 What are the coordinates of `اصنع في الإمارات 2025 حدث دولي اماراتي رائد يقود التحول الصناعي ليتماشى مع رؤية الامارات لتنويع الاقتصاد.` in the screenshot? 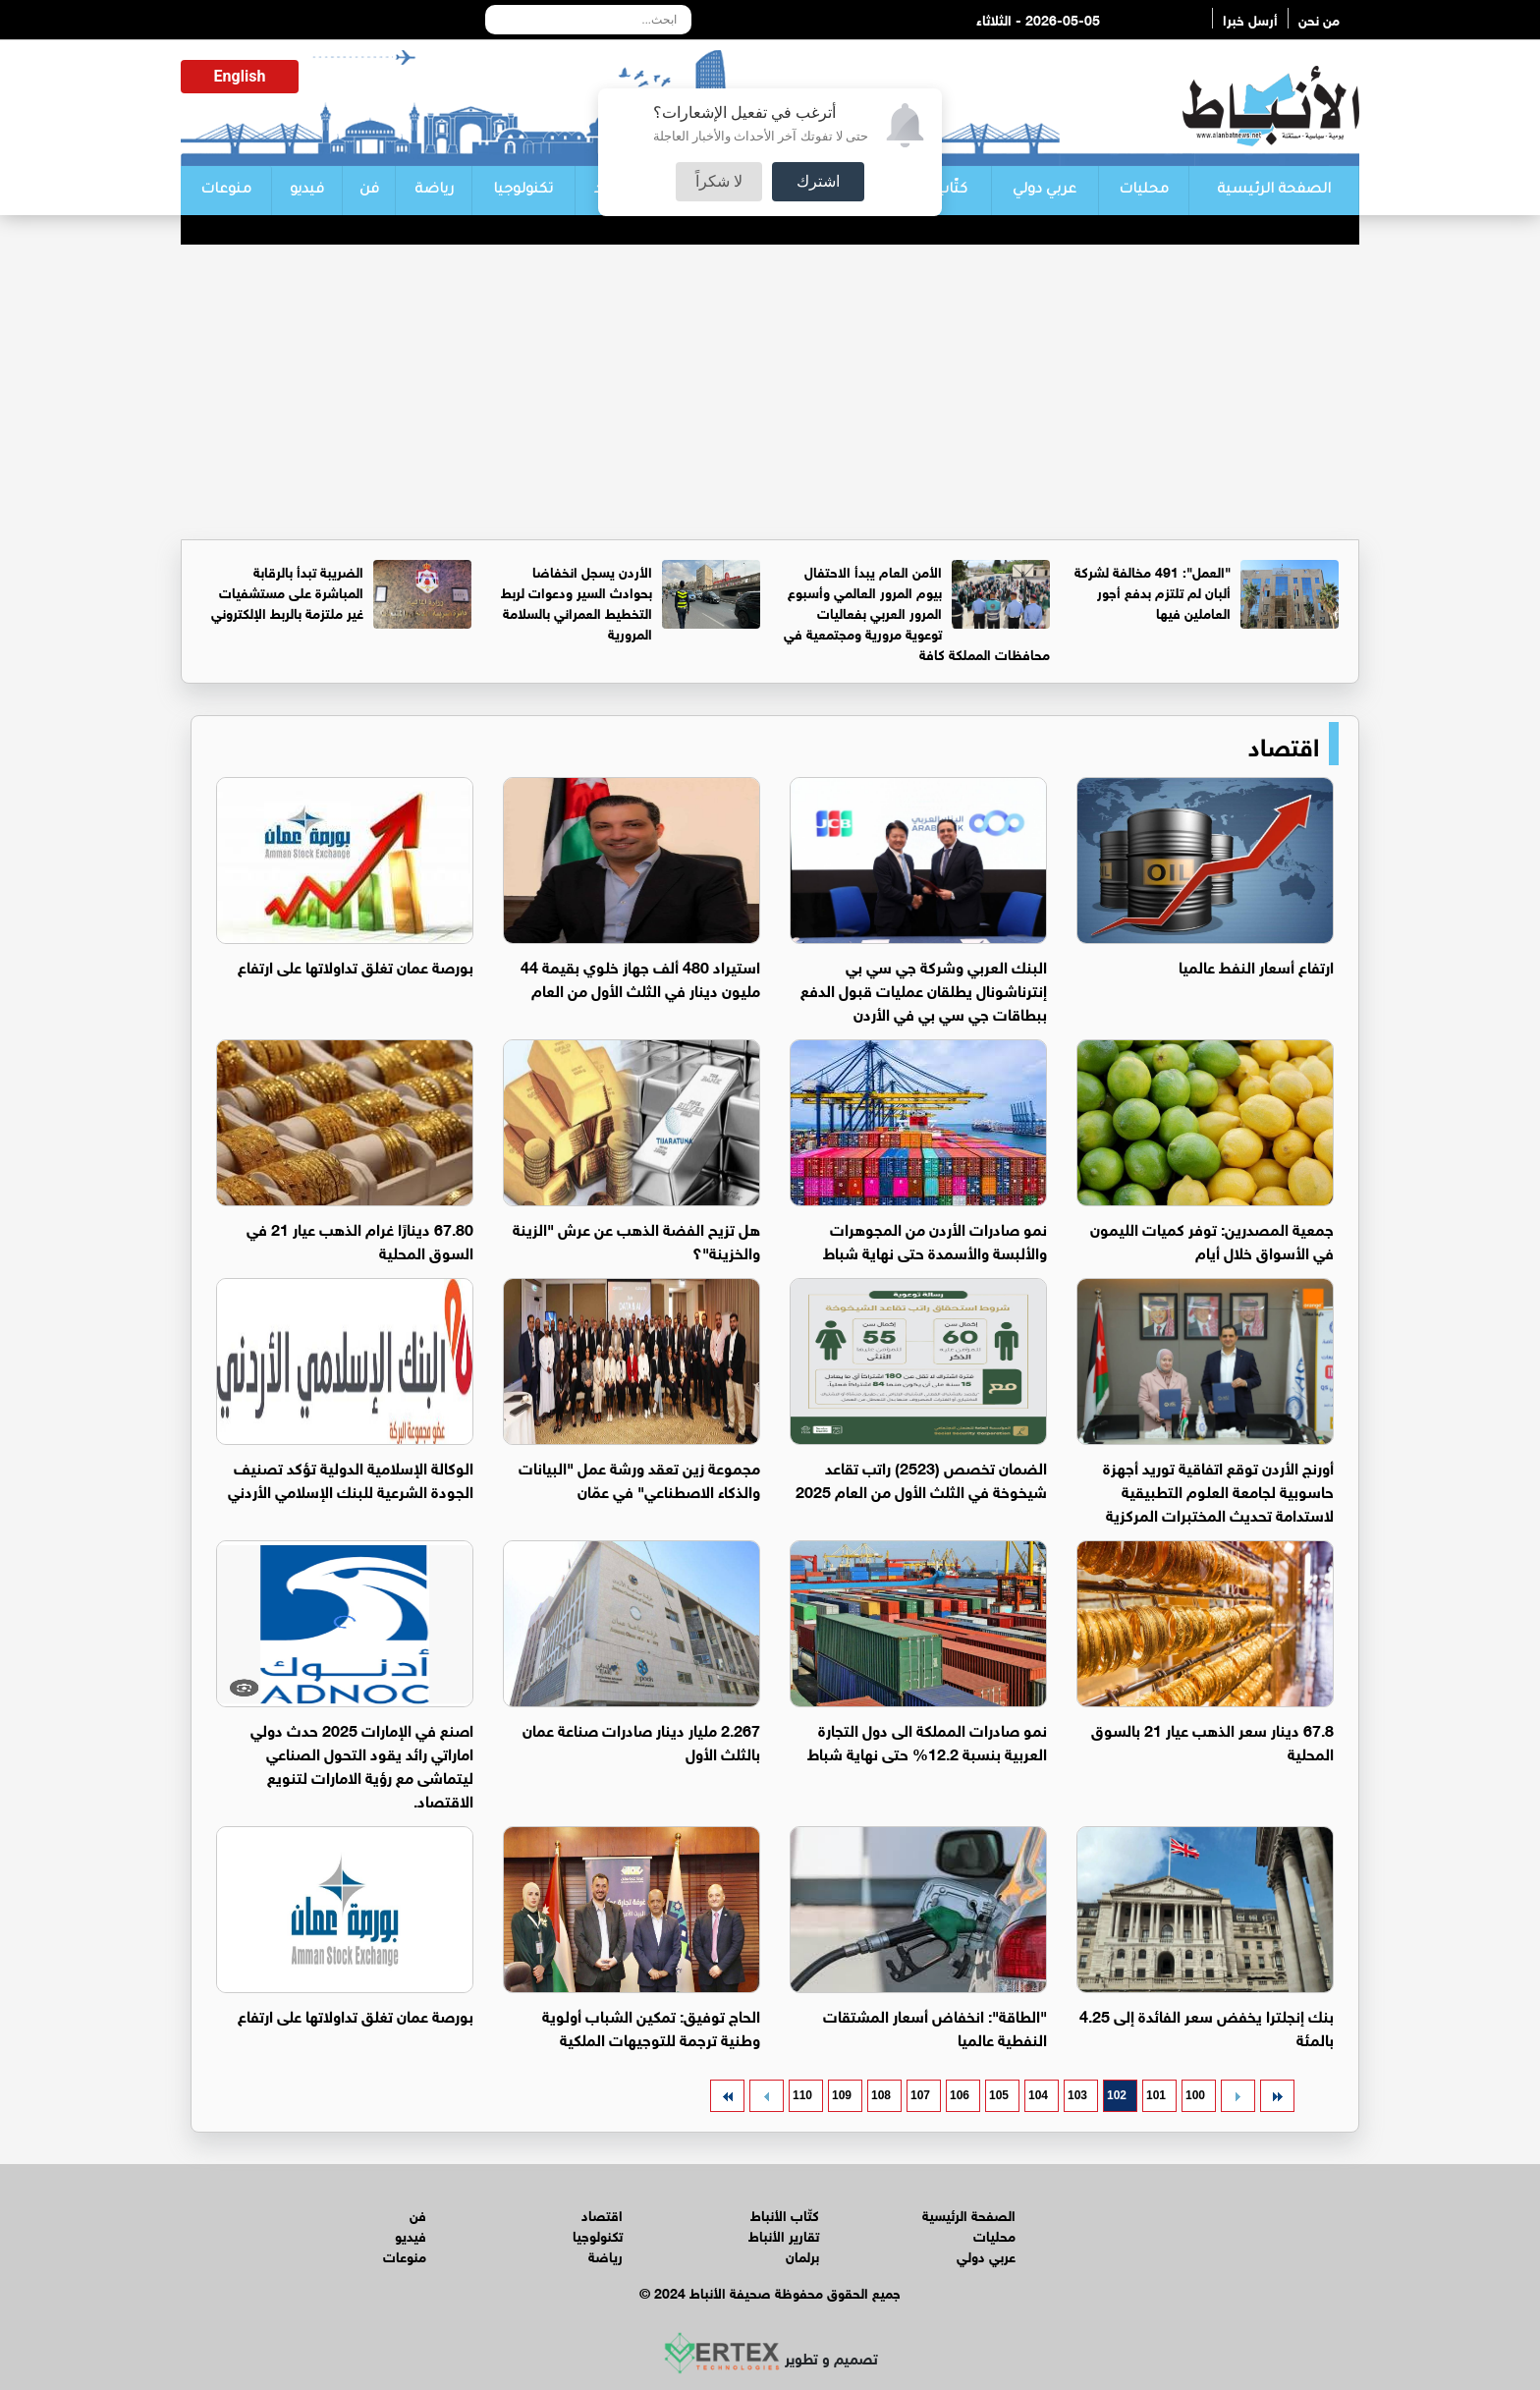 It's located at (361, 1763).